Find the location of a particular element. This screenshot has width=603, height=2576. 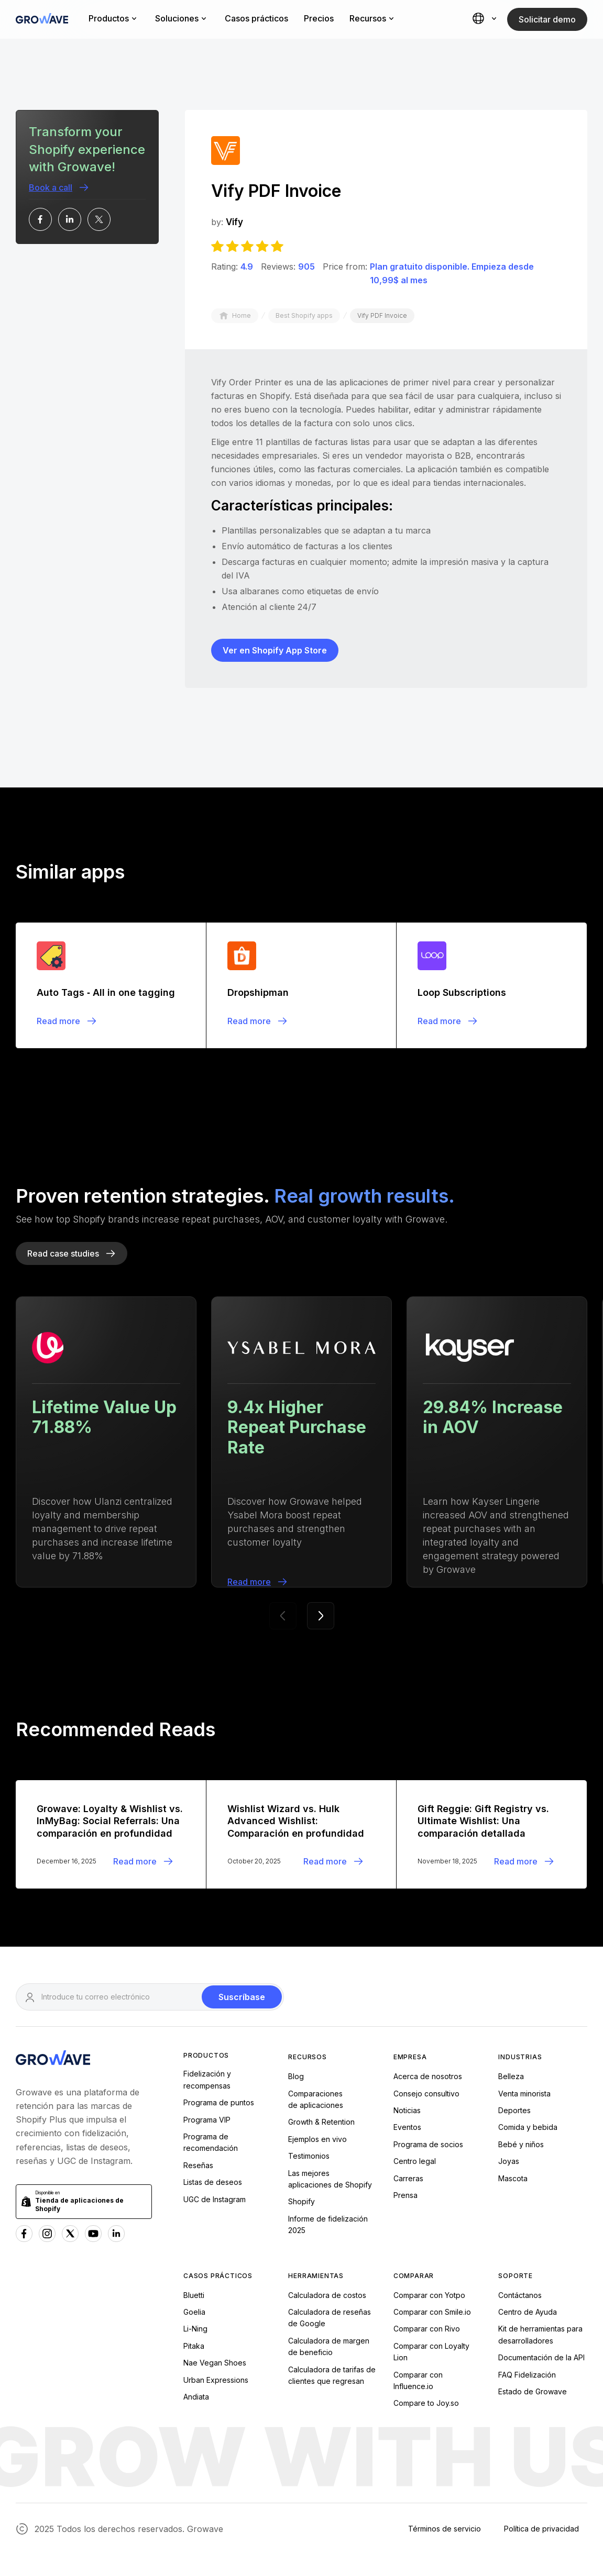

Listas de deseos is located at coordinates (212, 2182).